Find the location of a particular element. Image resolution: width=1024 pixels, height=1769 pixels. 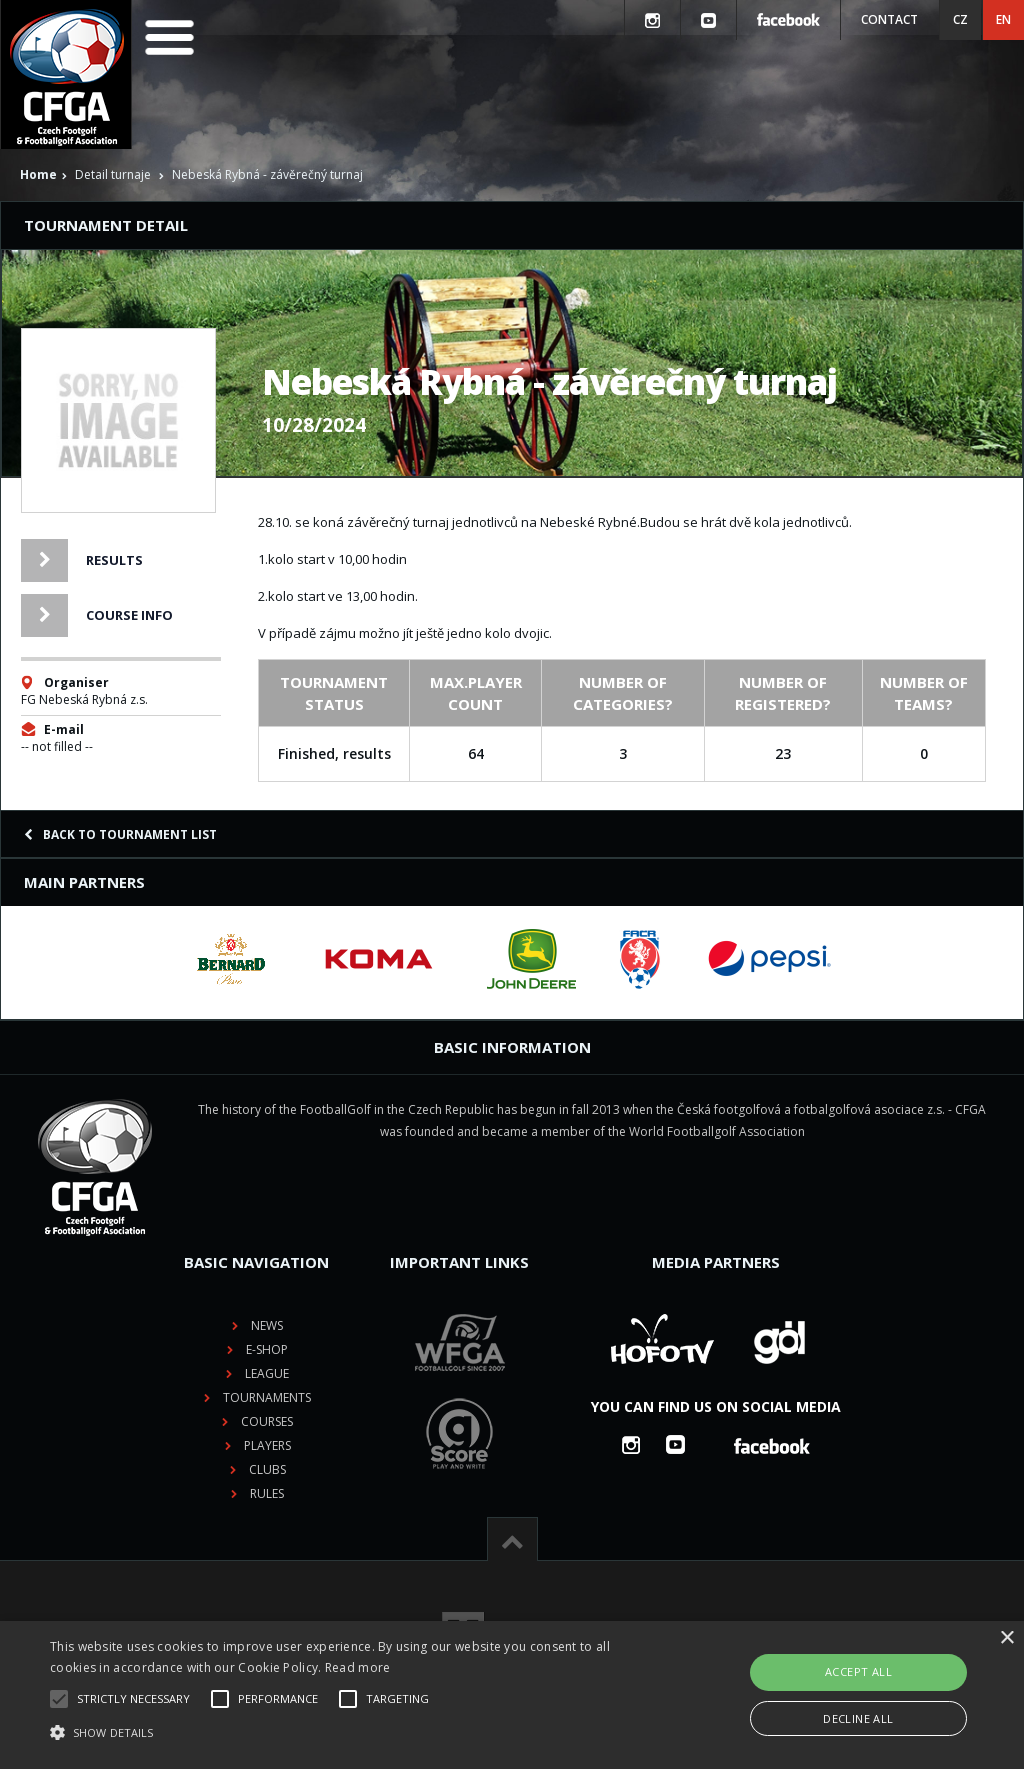

Contact is located at coordinates (889, 19).